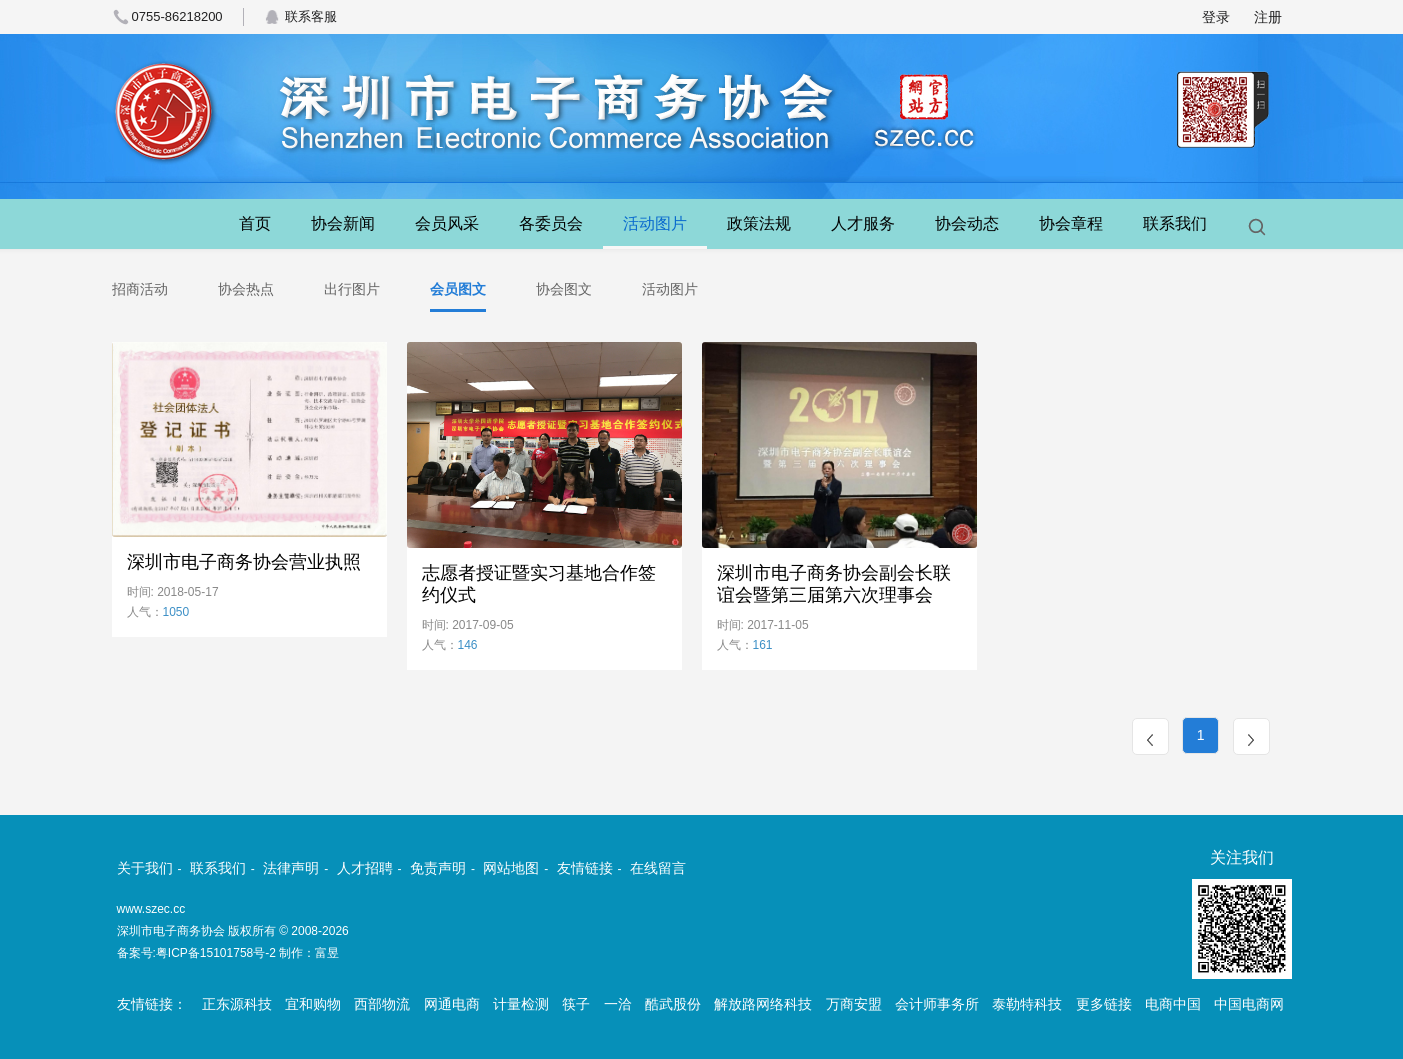 Image resolution: width=1403 pixels, height=1059 pixels. What do you see at coordinates (438, 868) in the screenshot?
I see `免责声明` at bounding box center [438, 868].